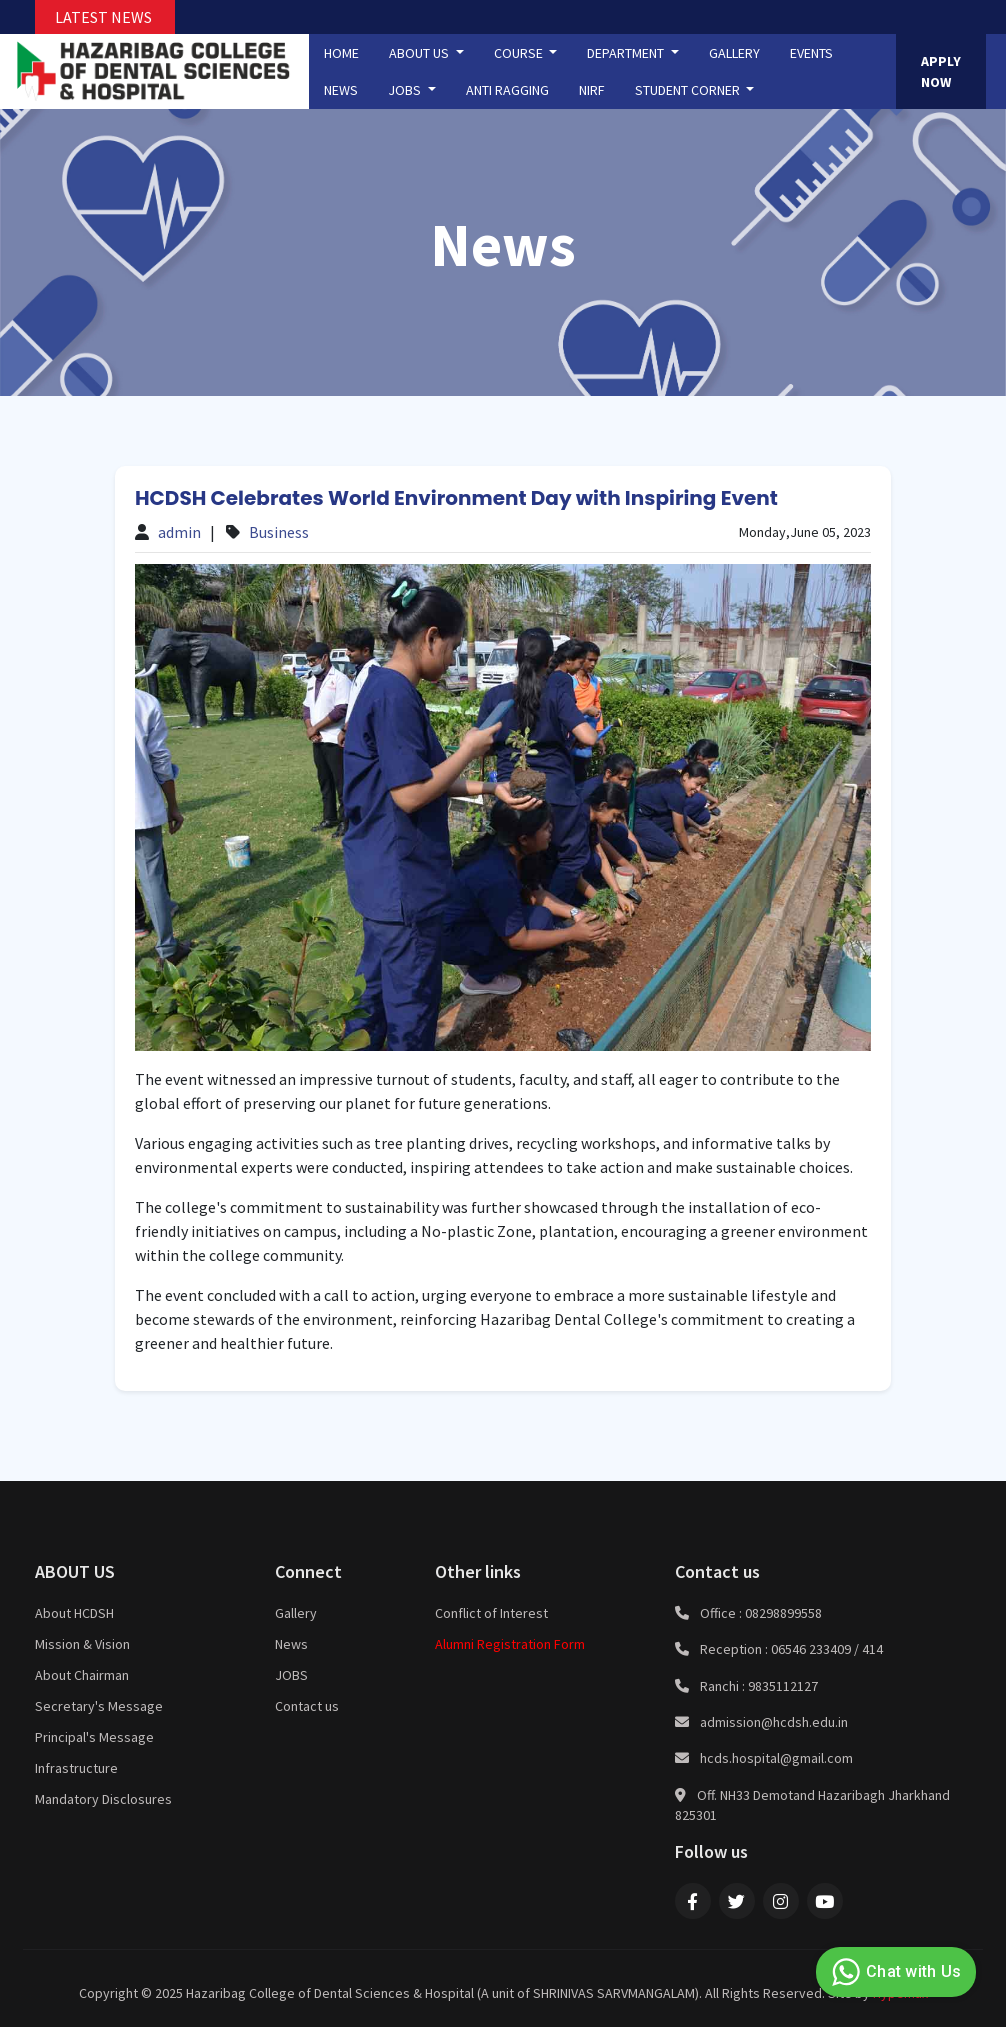 The image size is (1006, 2027). I want to click on EVENTS, so click(811, 53).